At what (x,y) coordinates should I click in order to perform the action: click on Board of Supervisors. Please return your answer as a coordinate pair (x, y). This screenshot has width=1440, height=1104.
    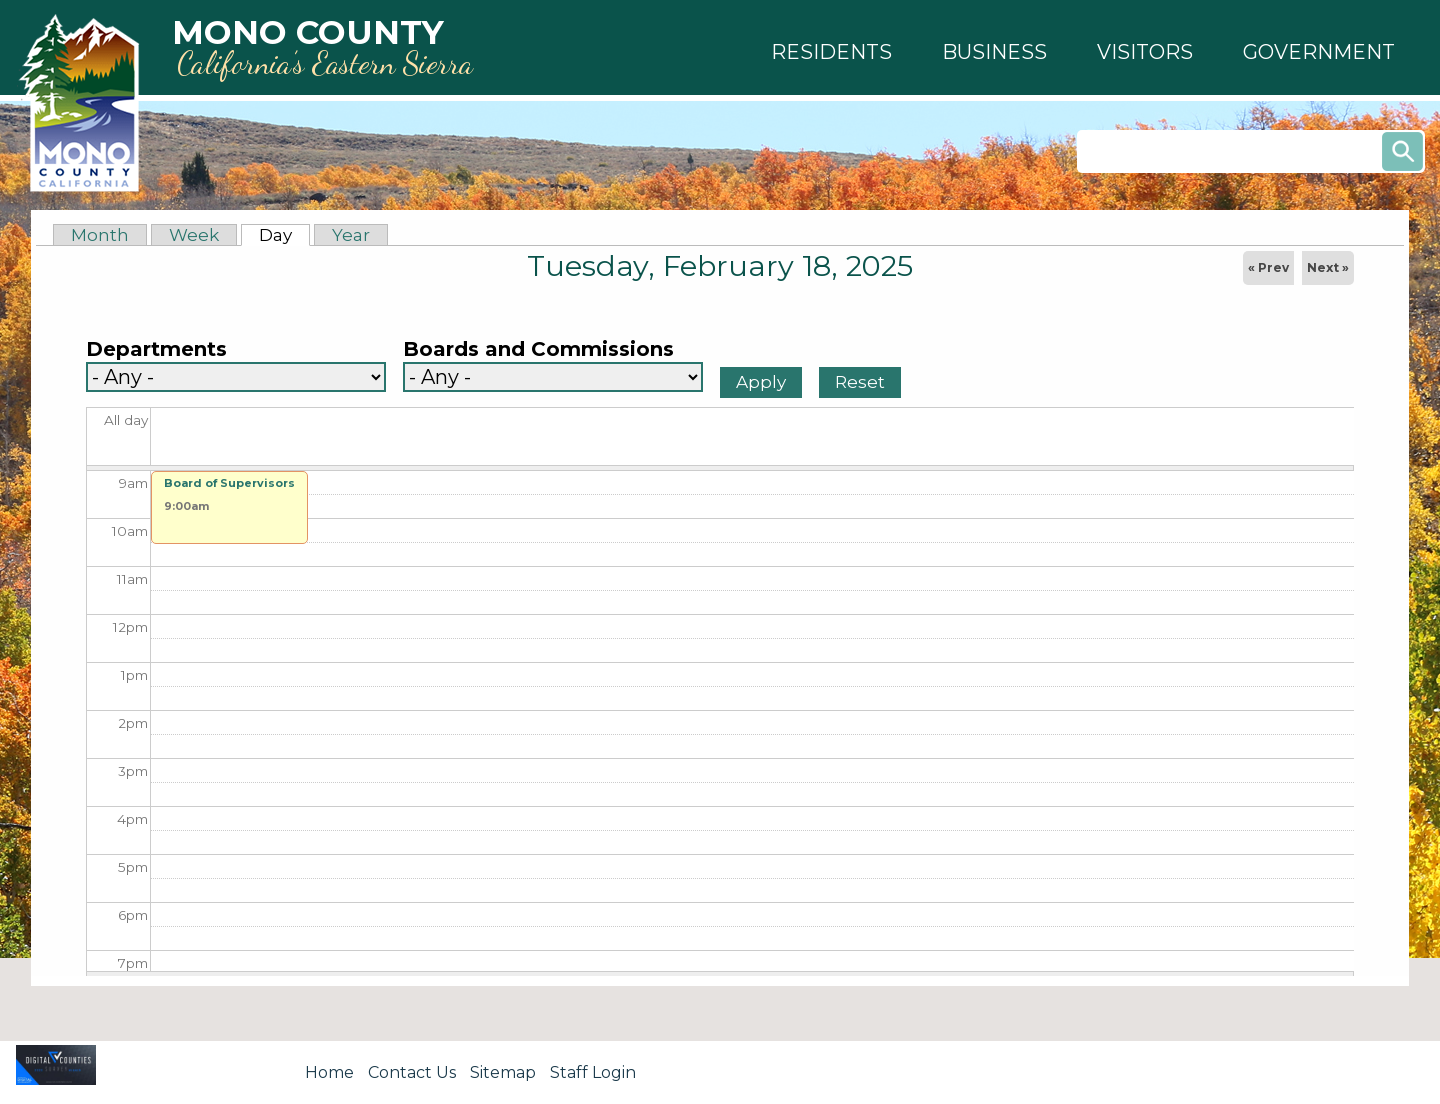
    Looking at the image, I should click on (229, 483).